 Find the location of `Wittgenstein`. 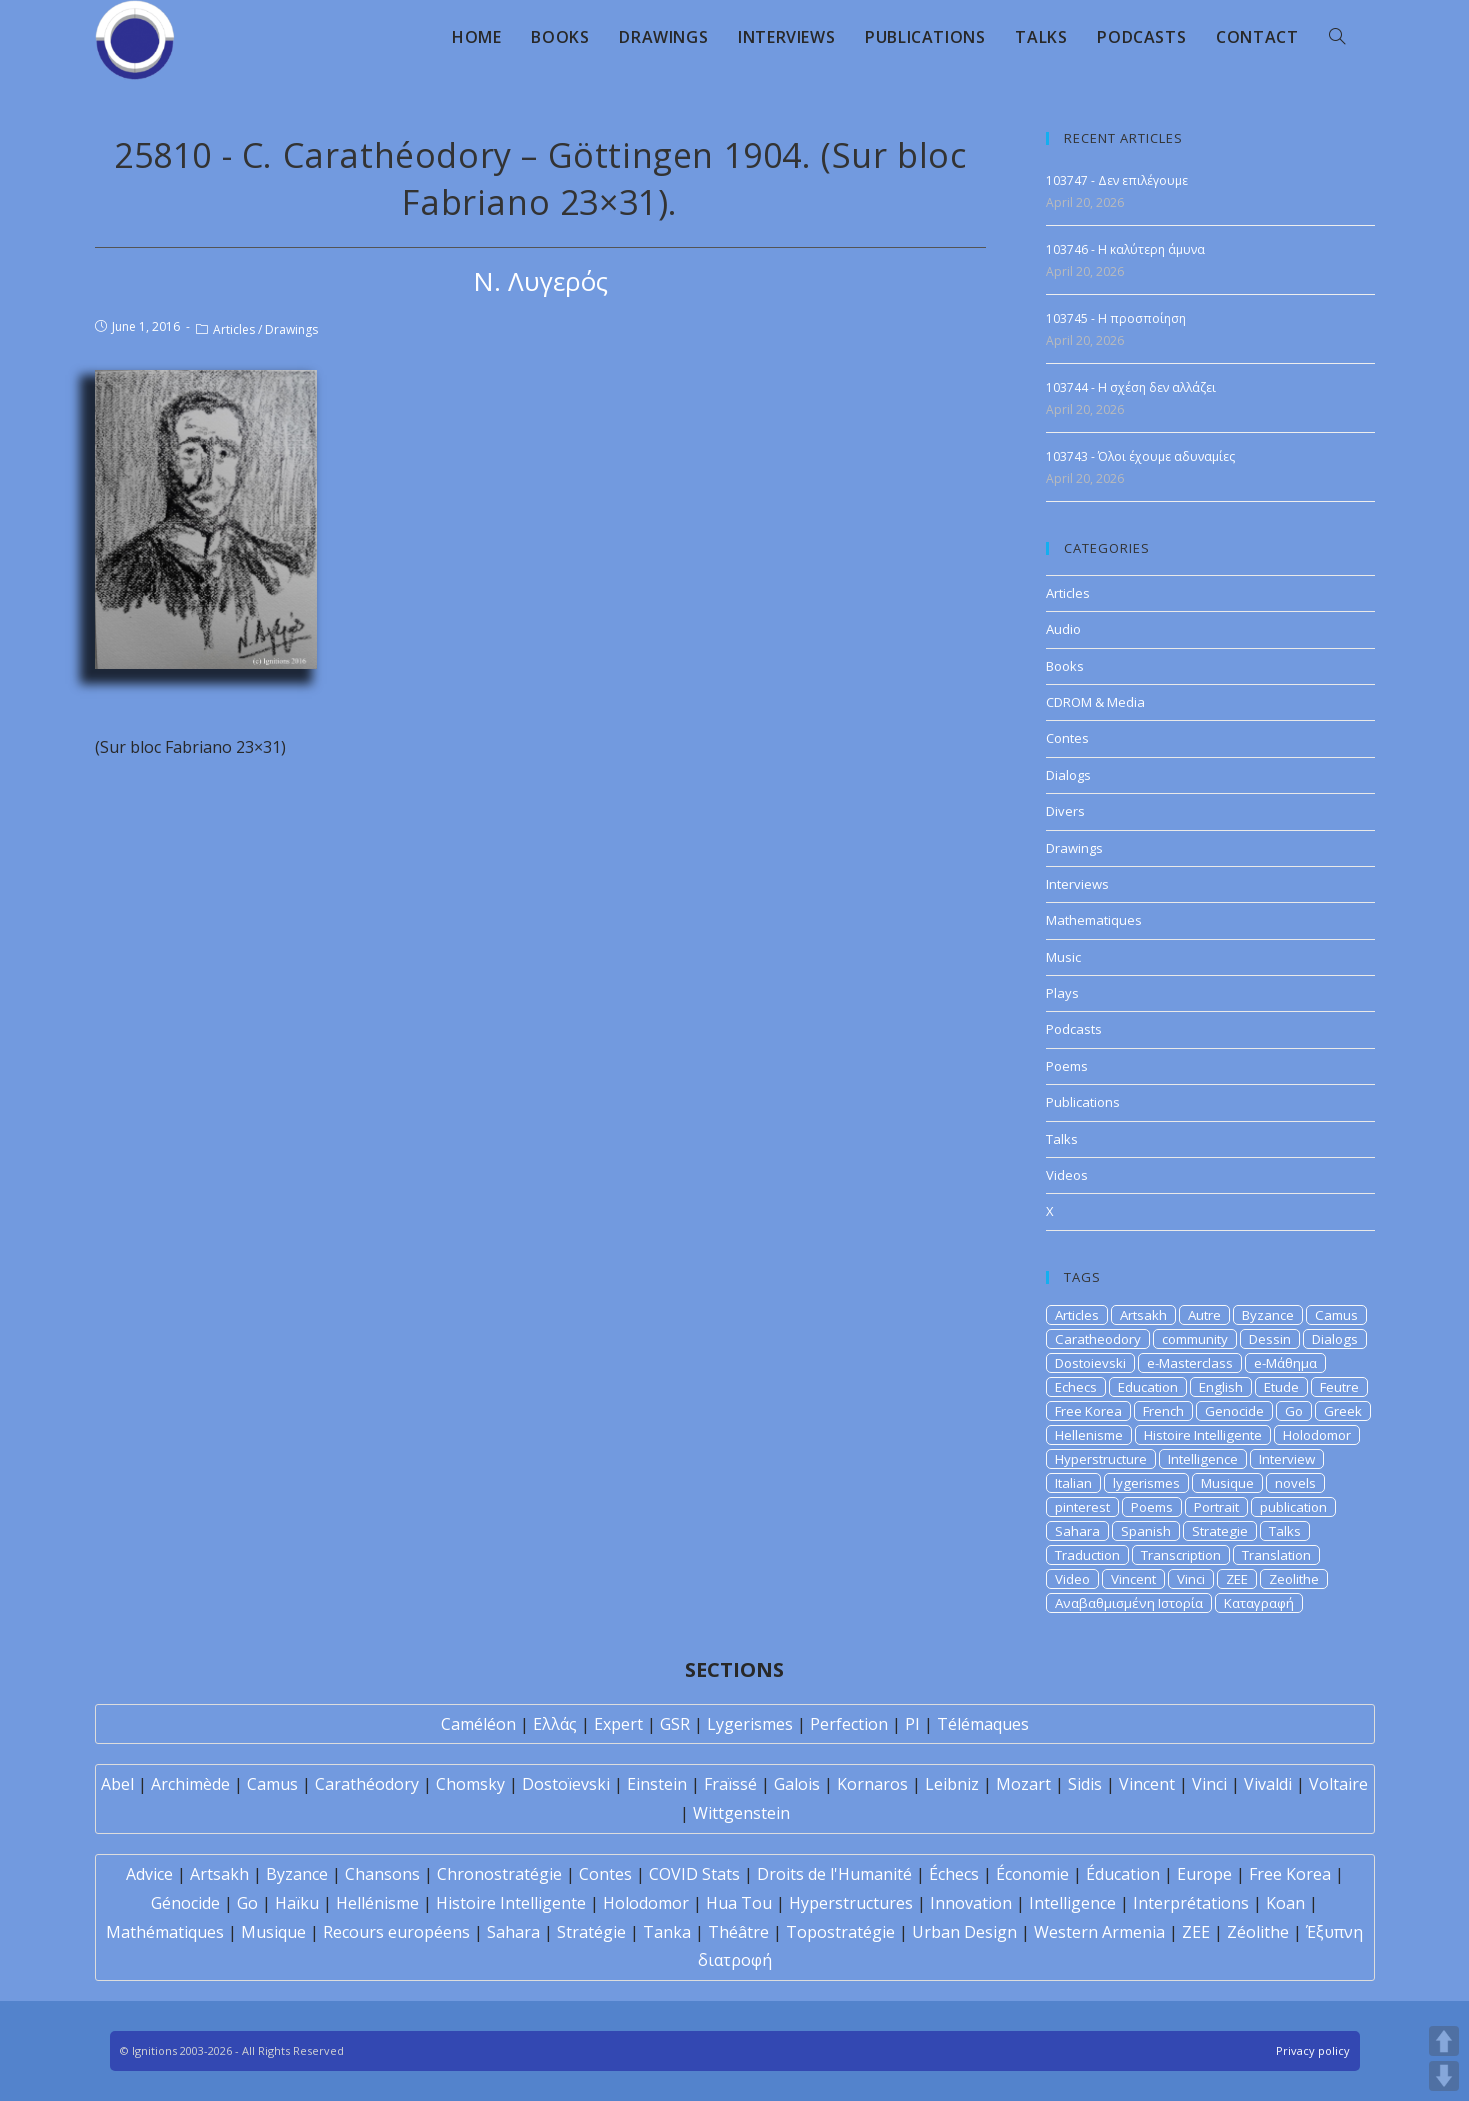

Wittgenstein is located at coordinates (741, 1813).